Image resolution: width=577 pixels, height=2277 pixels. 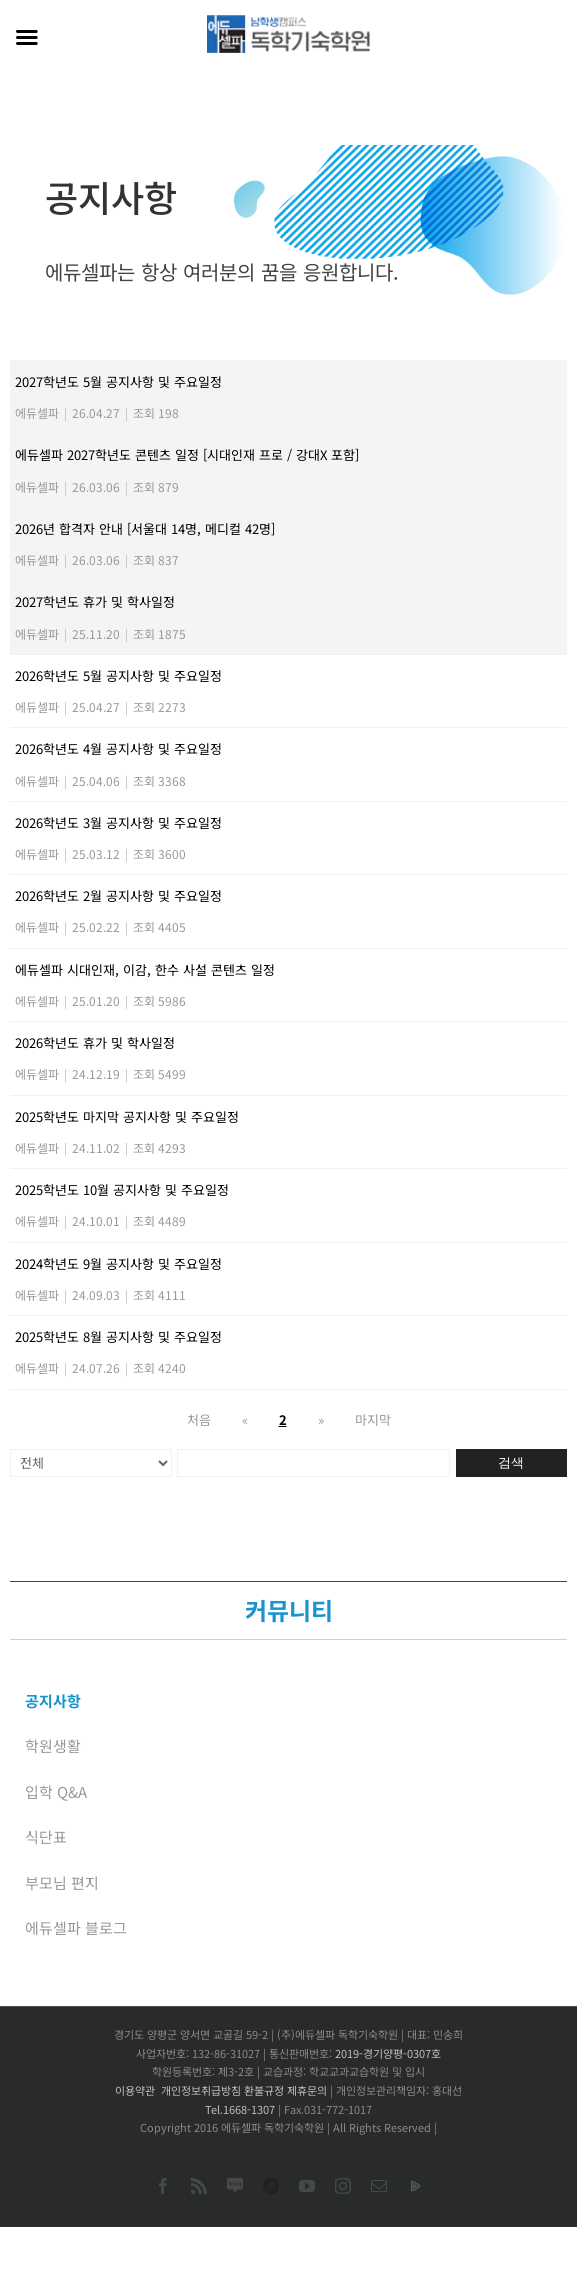 What do you see at coordinates (511, 1462) in the screenshot?
I see `검색` at bounding box center [511, 1462].